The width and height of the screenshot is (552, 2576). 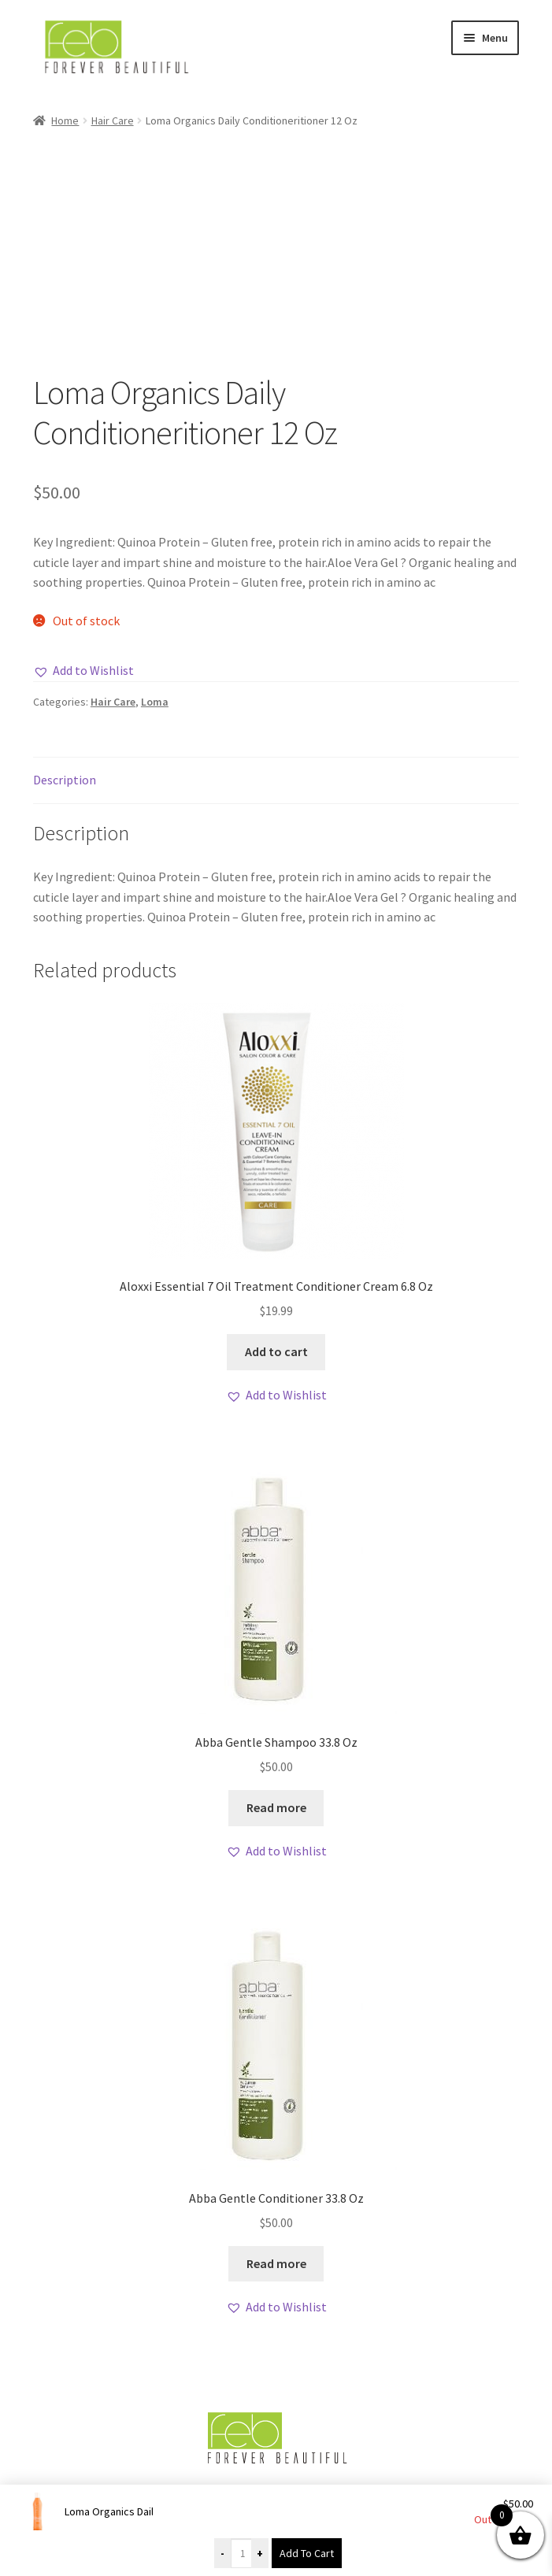 What do you see at coordinates (276, 1351) in the screenshot?
I see `Add to cart [button]` at bounding box center [276, 1351].